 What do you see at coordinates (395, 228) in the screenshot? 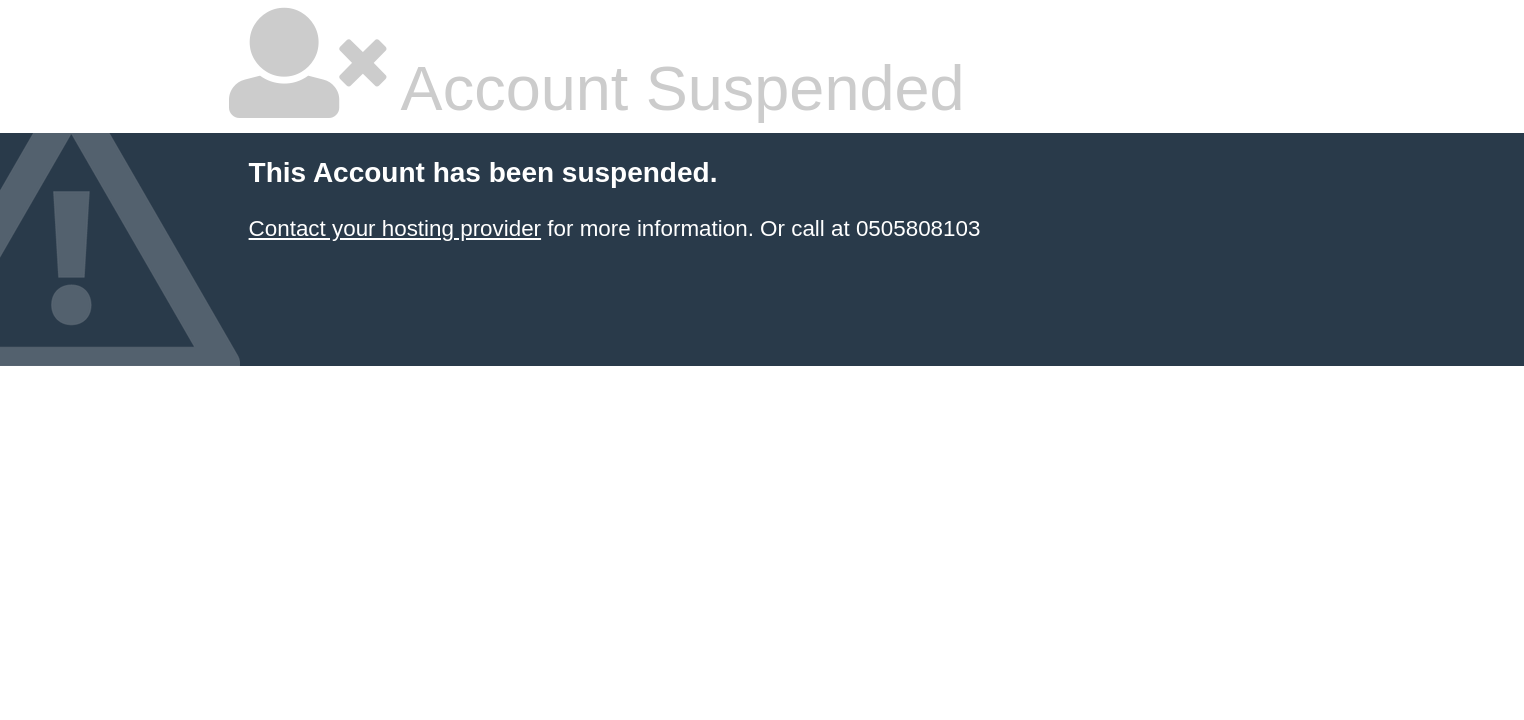
I see `Contact your hosting provider` at bounding box center [395, 228].